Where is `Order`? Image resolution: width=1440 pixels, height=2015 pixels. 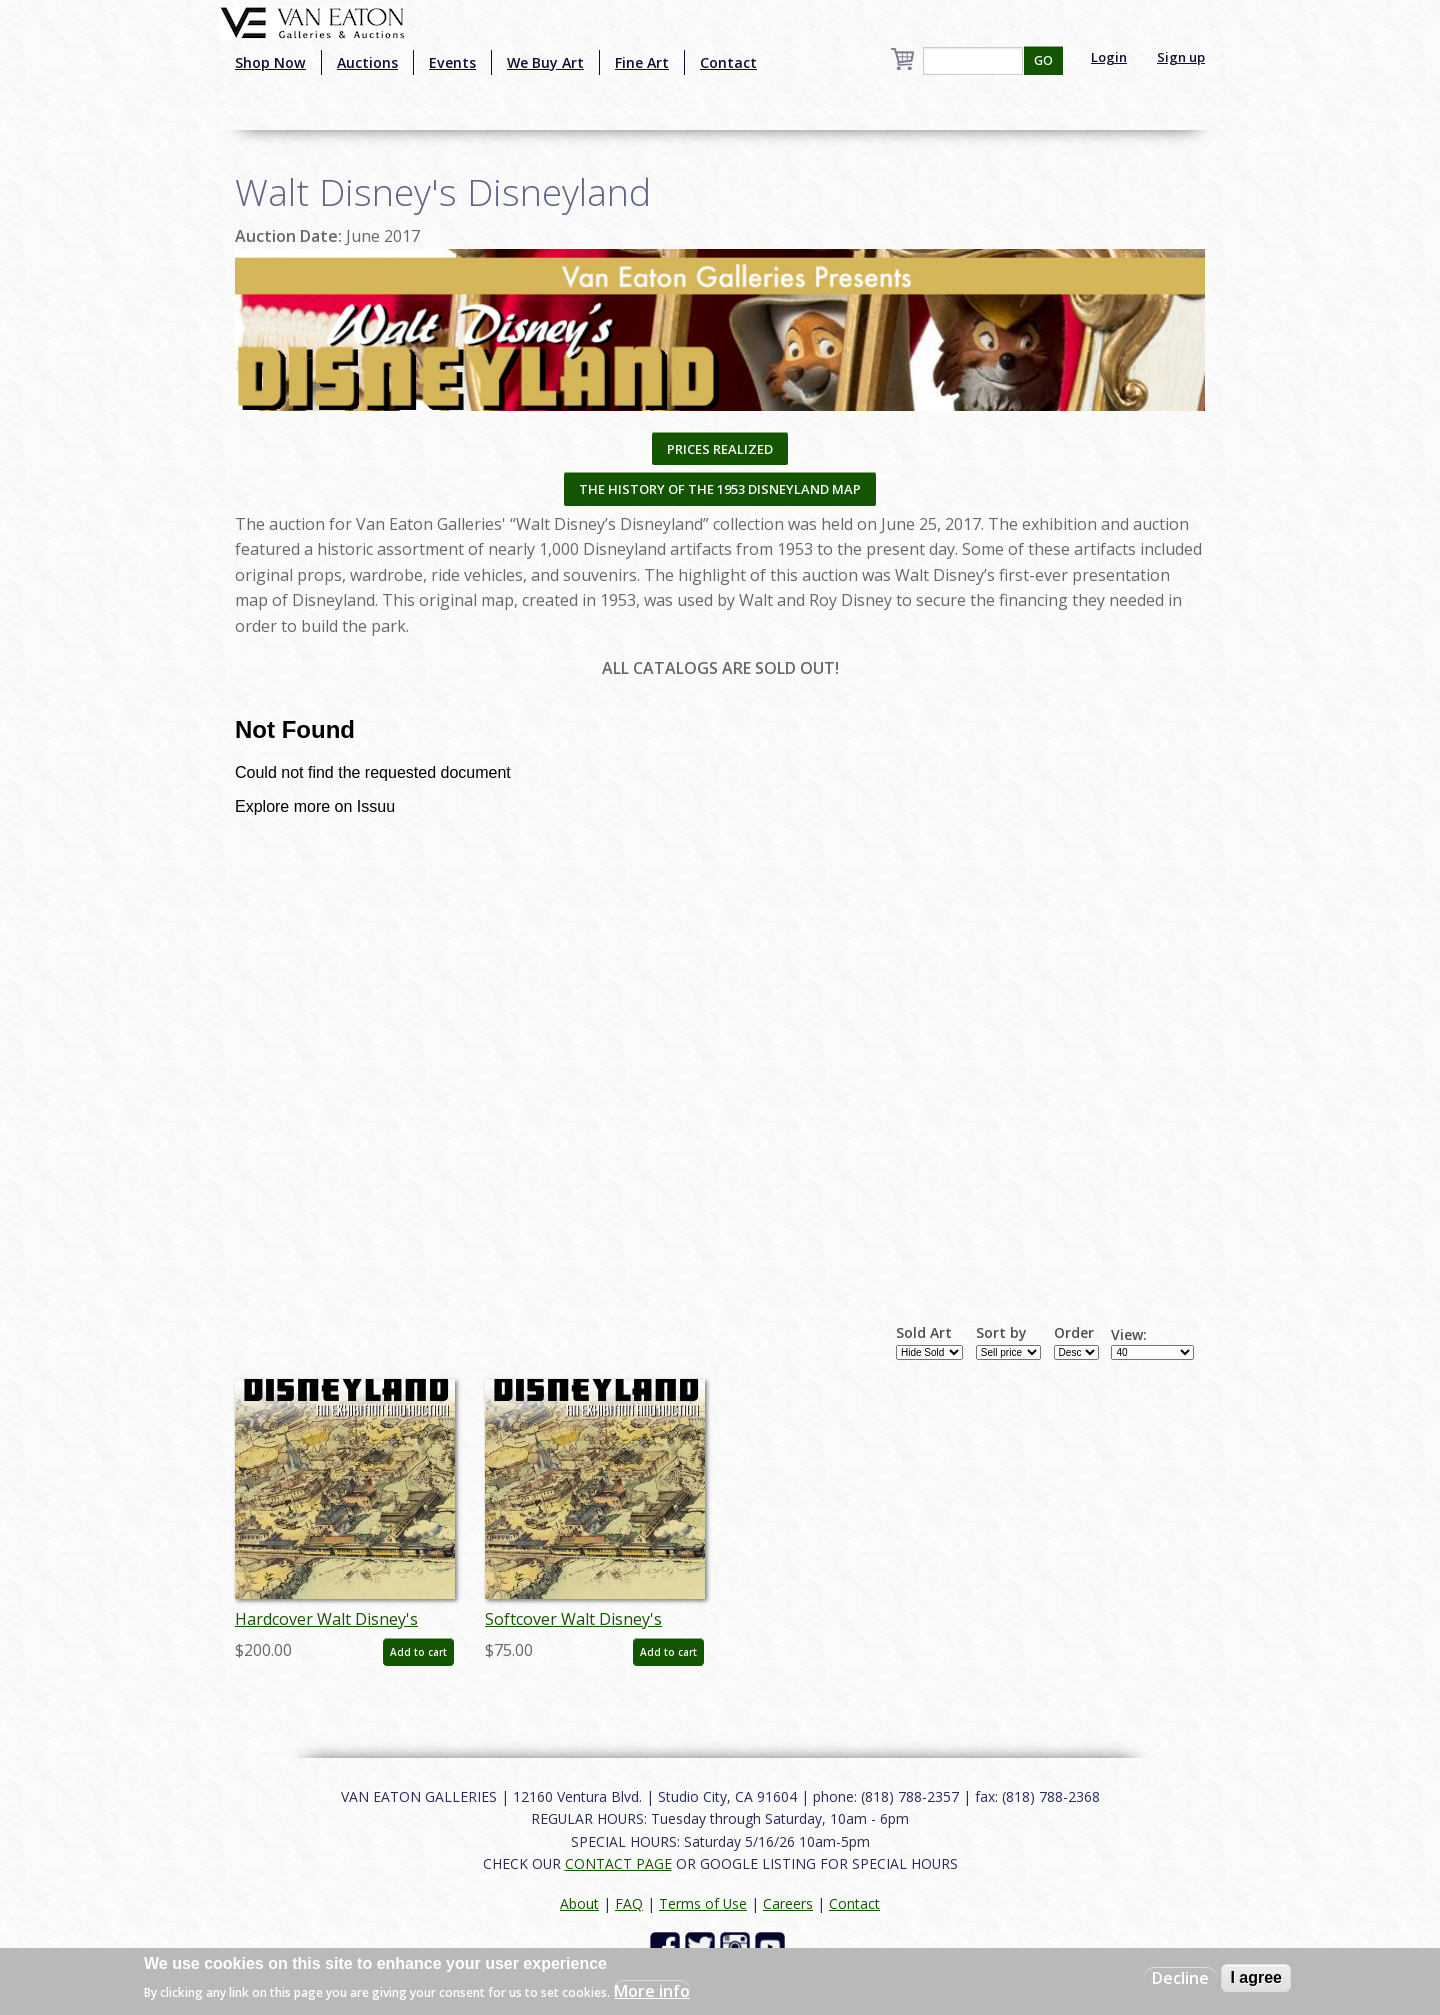
Order is located at coordinates (1074, 1333).